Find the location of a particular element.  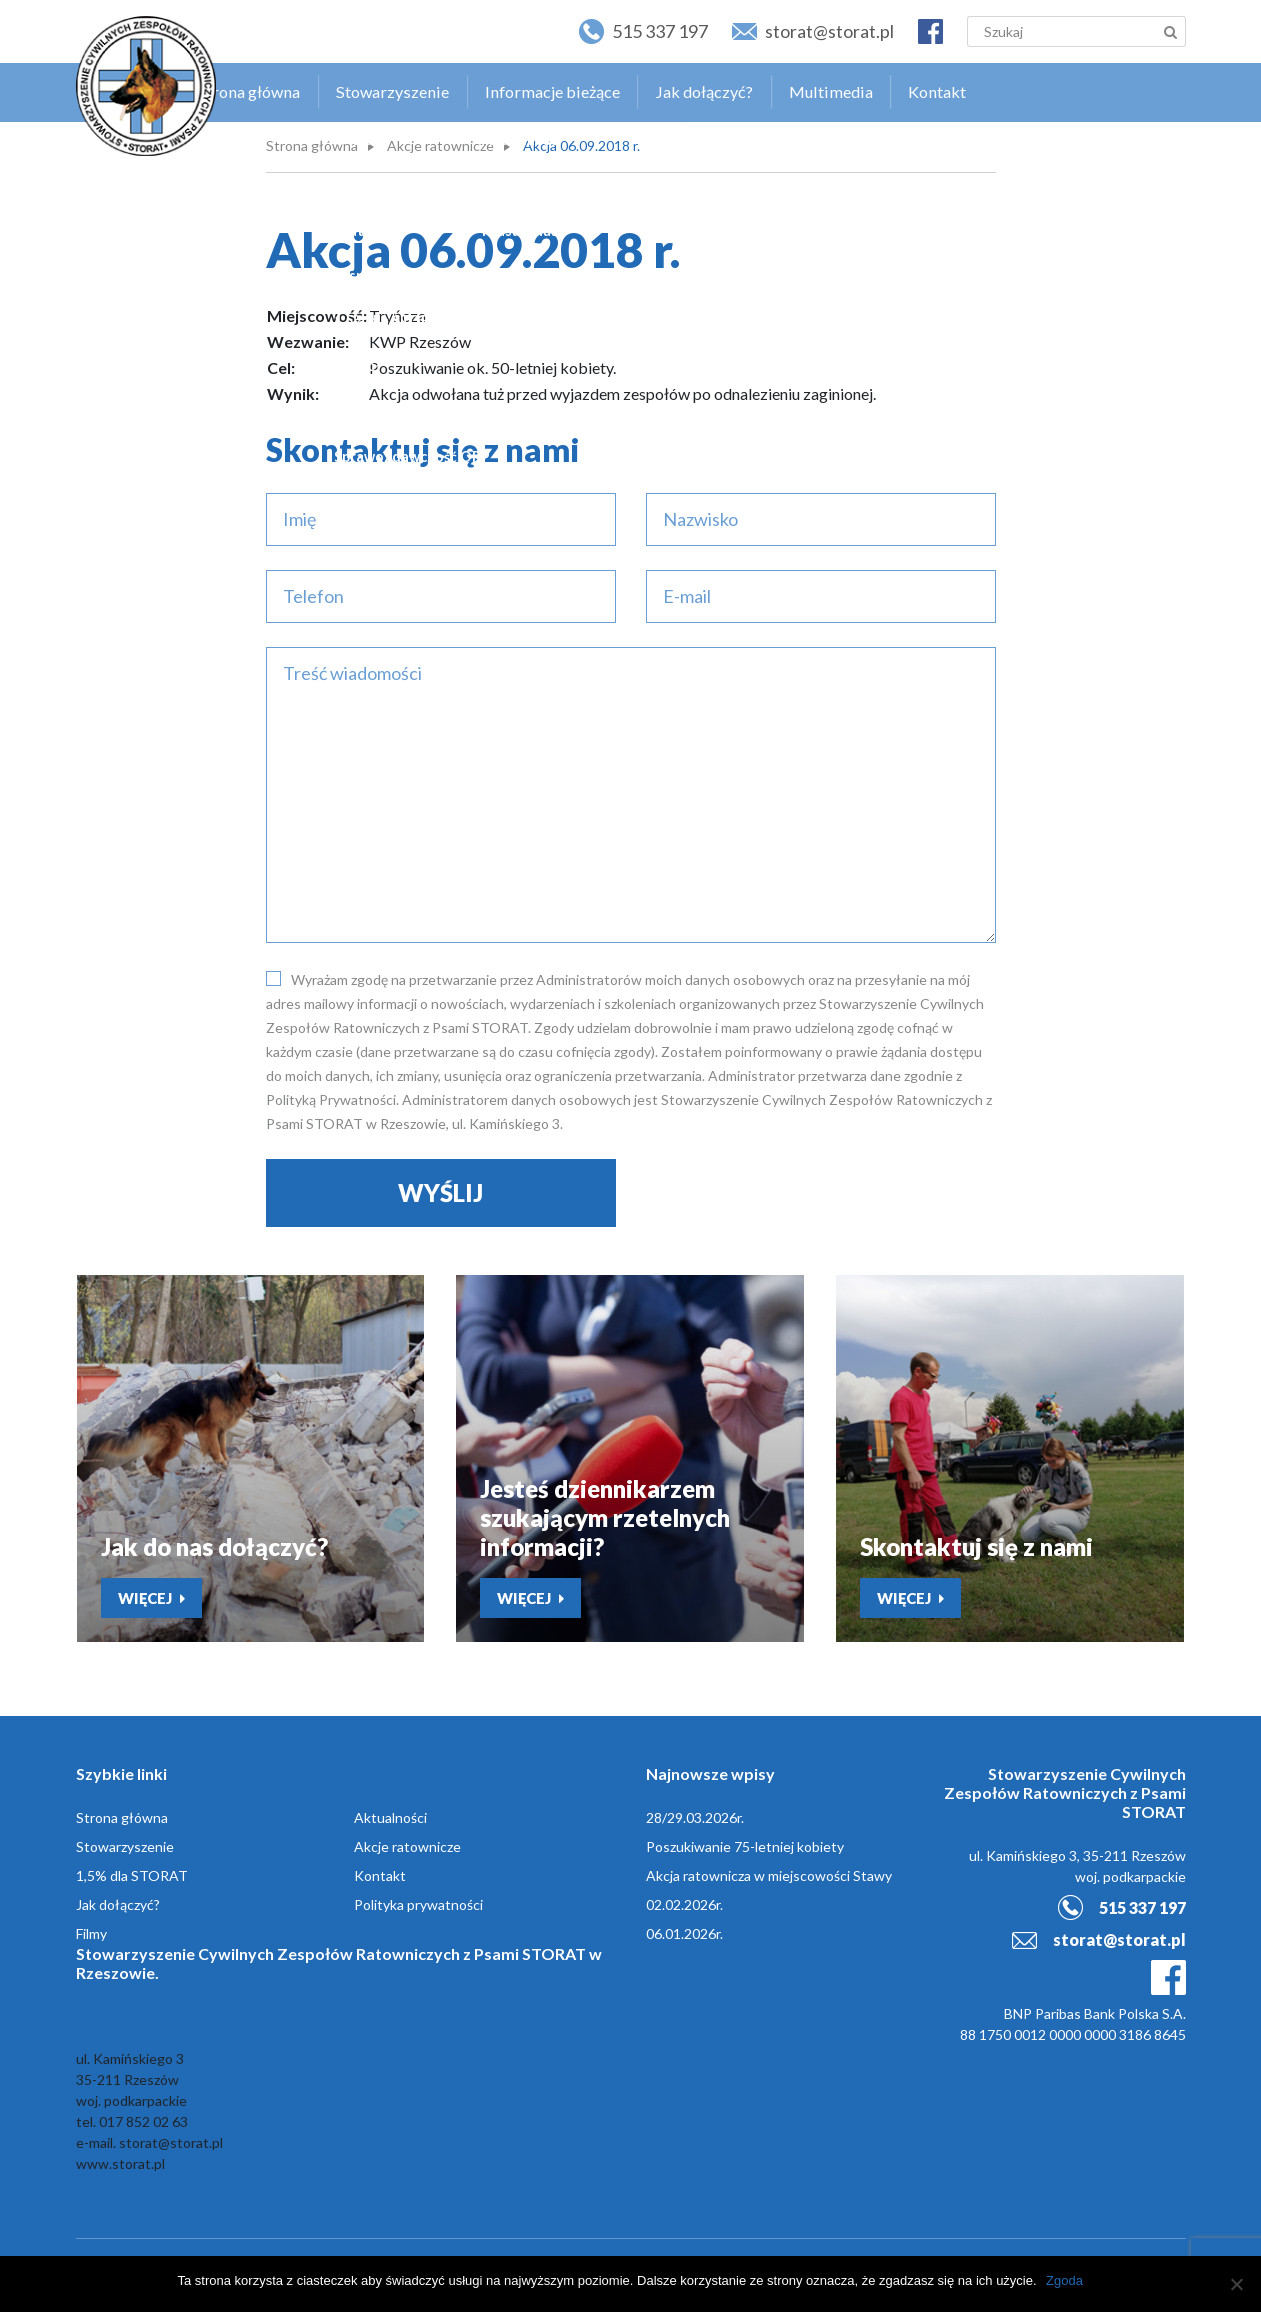

Polityka prywatności is located at coordinates (418, 1907).